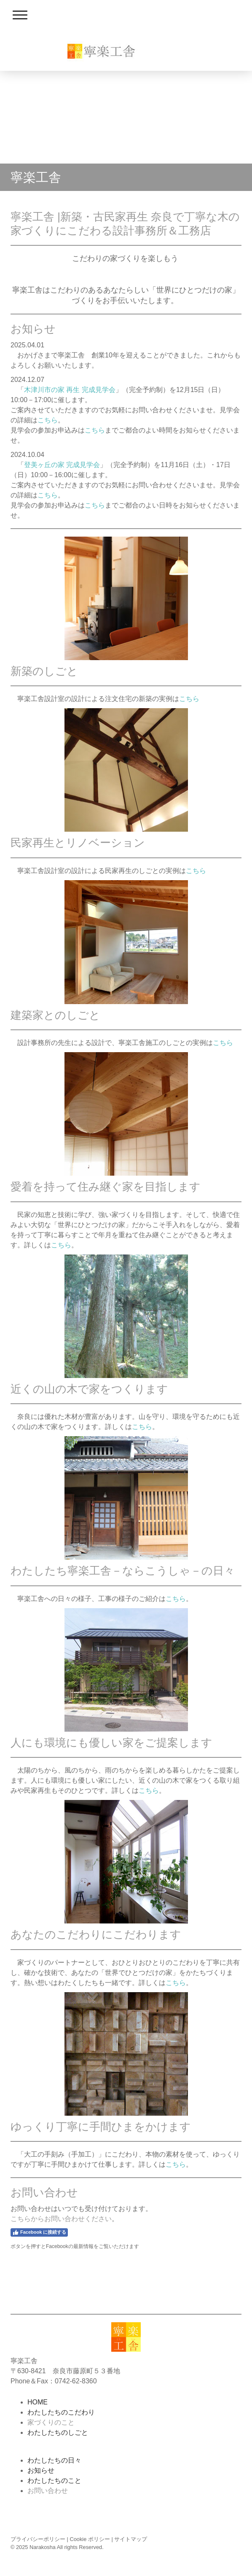 This screenshot has width=252, height=2576. Describe the element at coordinates (54, 2460) in the screenshot. I see `わたしたちの日々` at that location.